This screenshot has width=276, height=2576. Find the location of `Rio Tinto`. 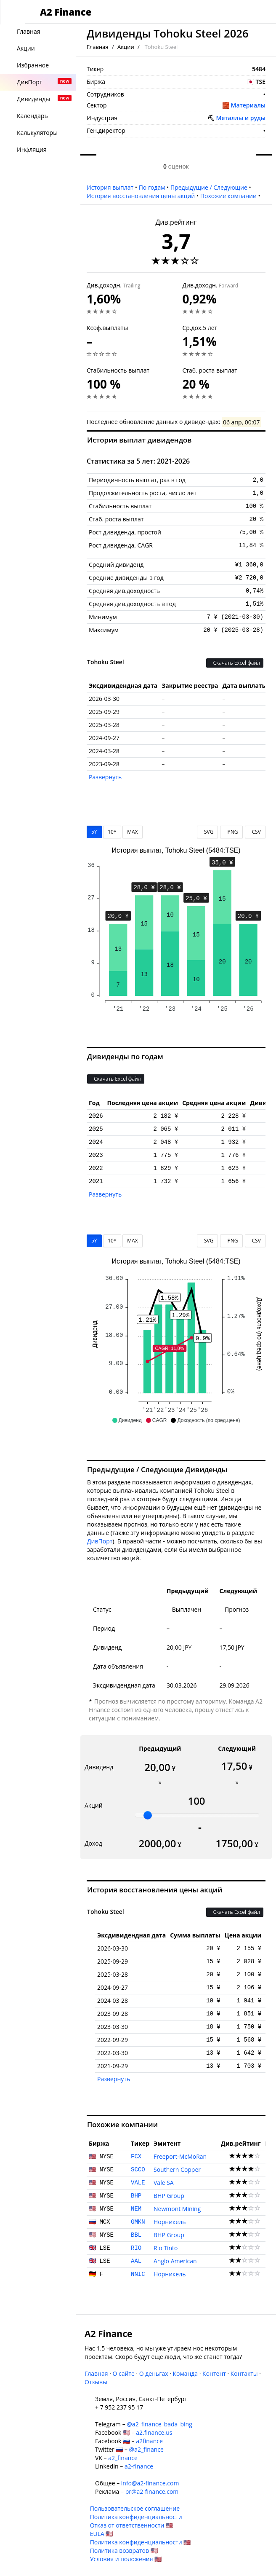

Rio Tinto is located at coordinates (166, 2248).